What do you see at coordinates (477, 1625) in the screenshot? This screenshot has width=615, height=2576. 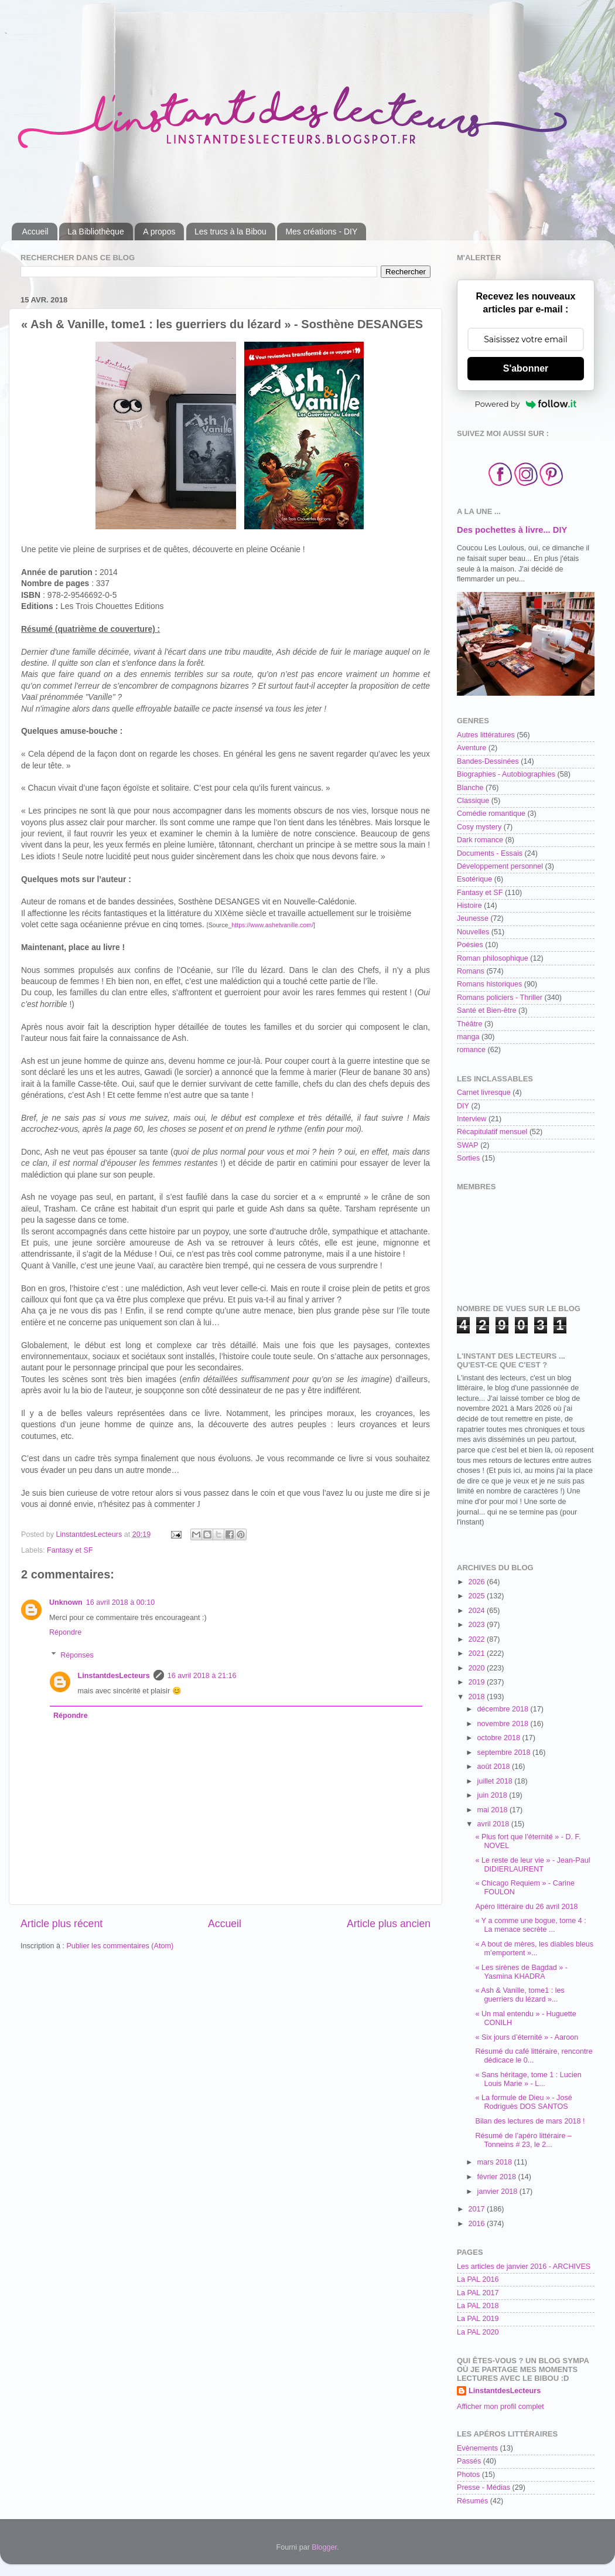 I see `2023` at bounding box center [477, 1625].